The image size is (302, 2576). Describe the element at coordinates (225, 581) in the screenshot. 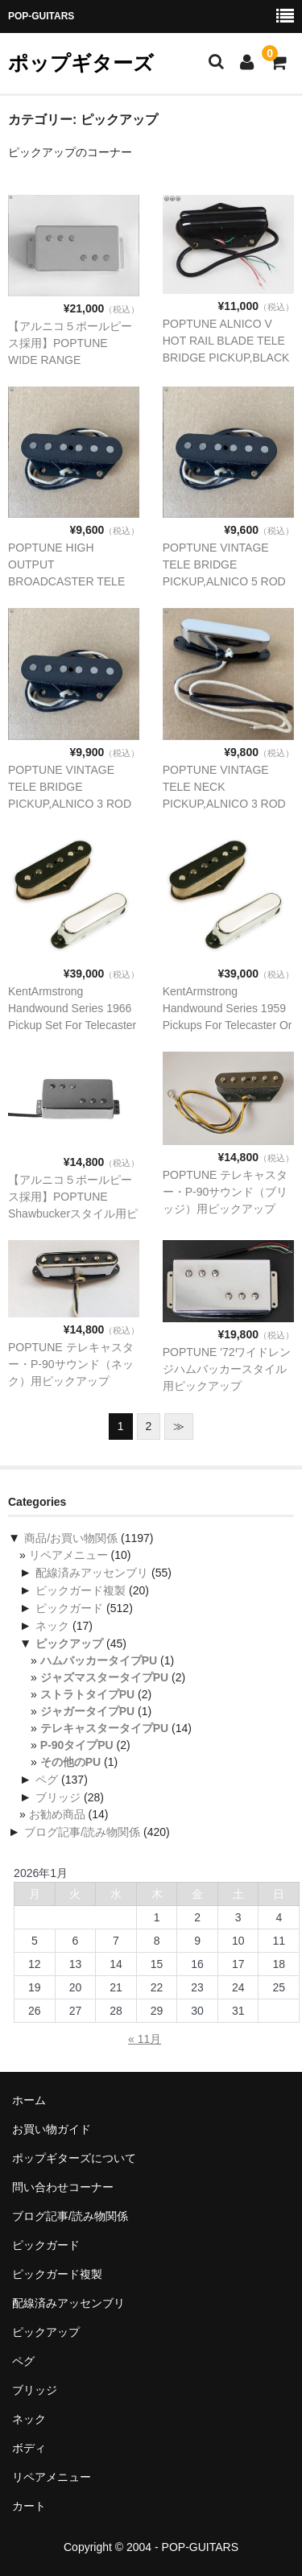

I see `POPTUNE VINTAGE TELE BRIDGE PICKUP,ALNICO 5 ROD テレキャスター、ブリッジ用ピックアップ` at that location.